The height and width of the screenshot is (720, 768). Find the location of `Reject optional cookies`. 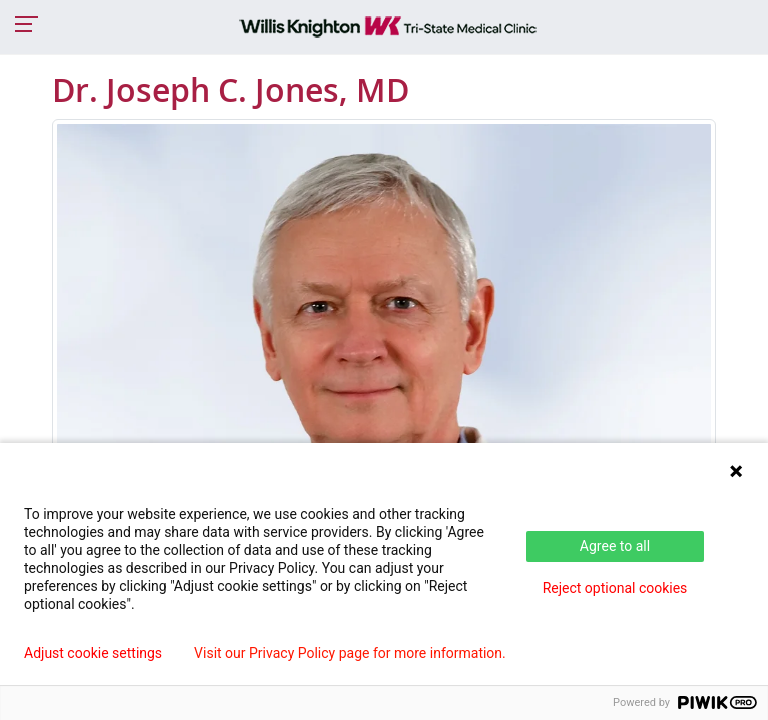

Reject optional cookies is located at coordinates (615, 588).